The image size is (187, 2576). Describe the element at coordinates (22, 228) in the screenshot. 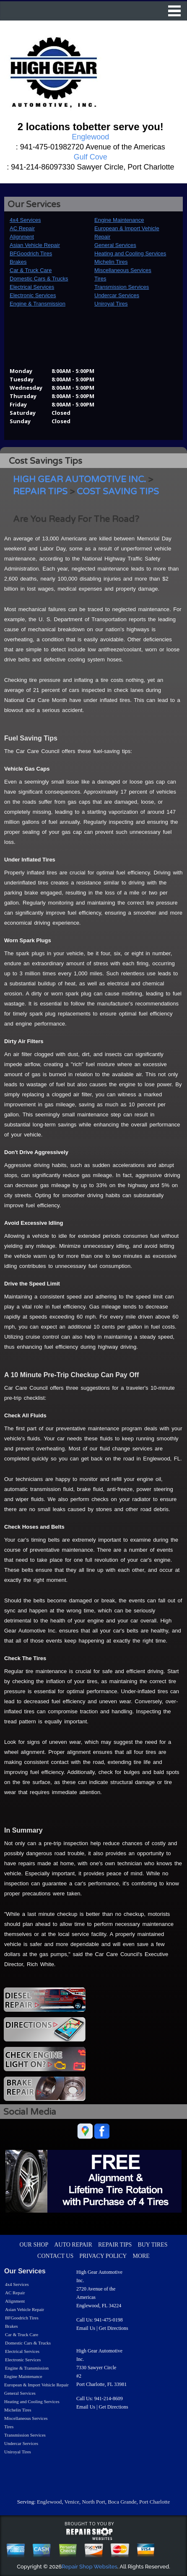

I see `AC Repair` at that location.